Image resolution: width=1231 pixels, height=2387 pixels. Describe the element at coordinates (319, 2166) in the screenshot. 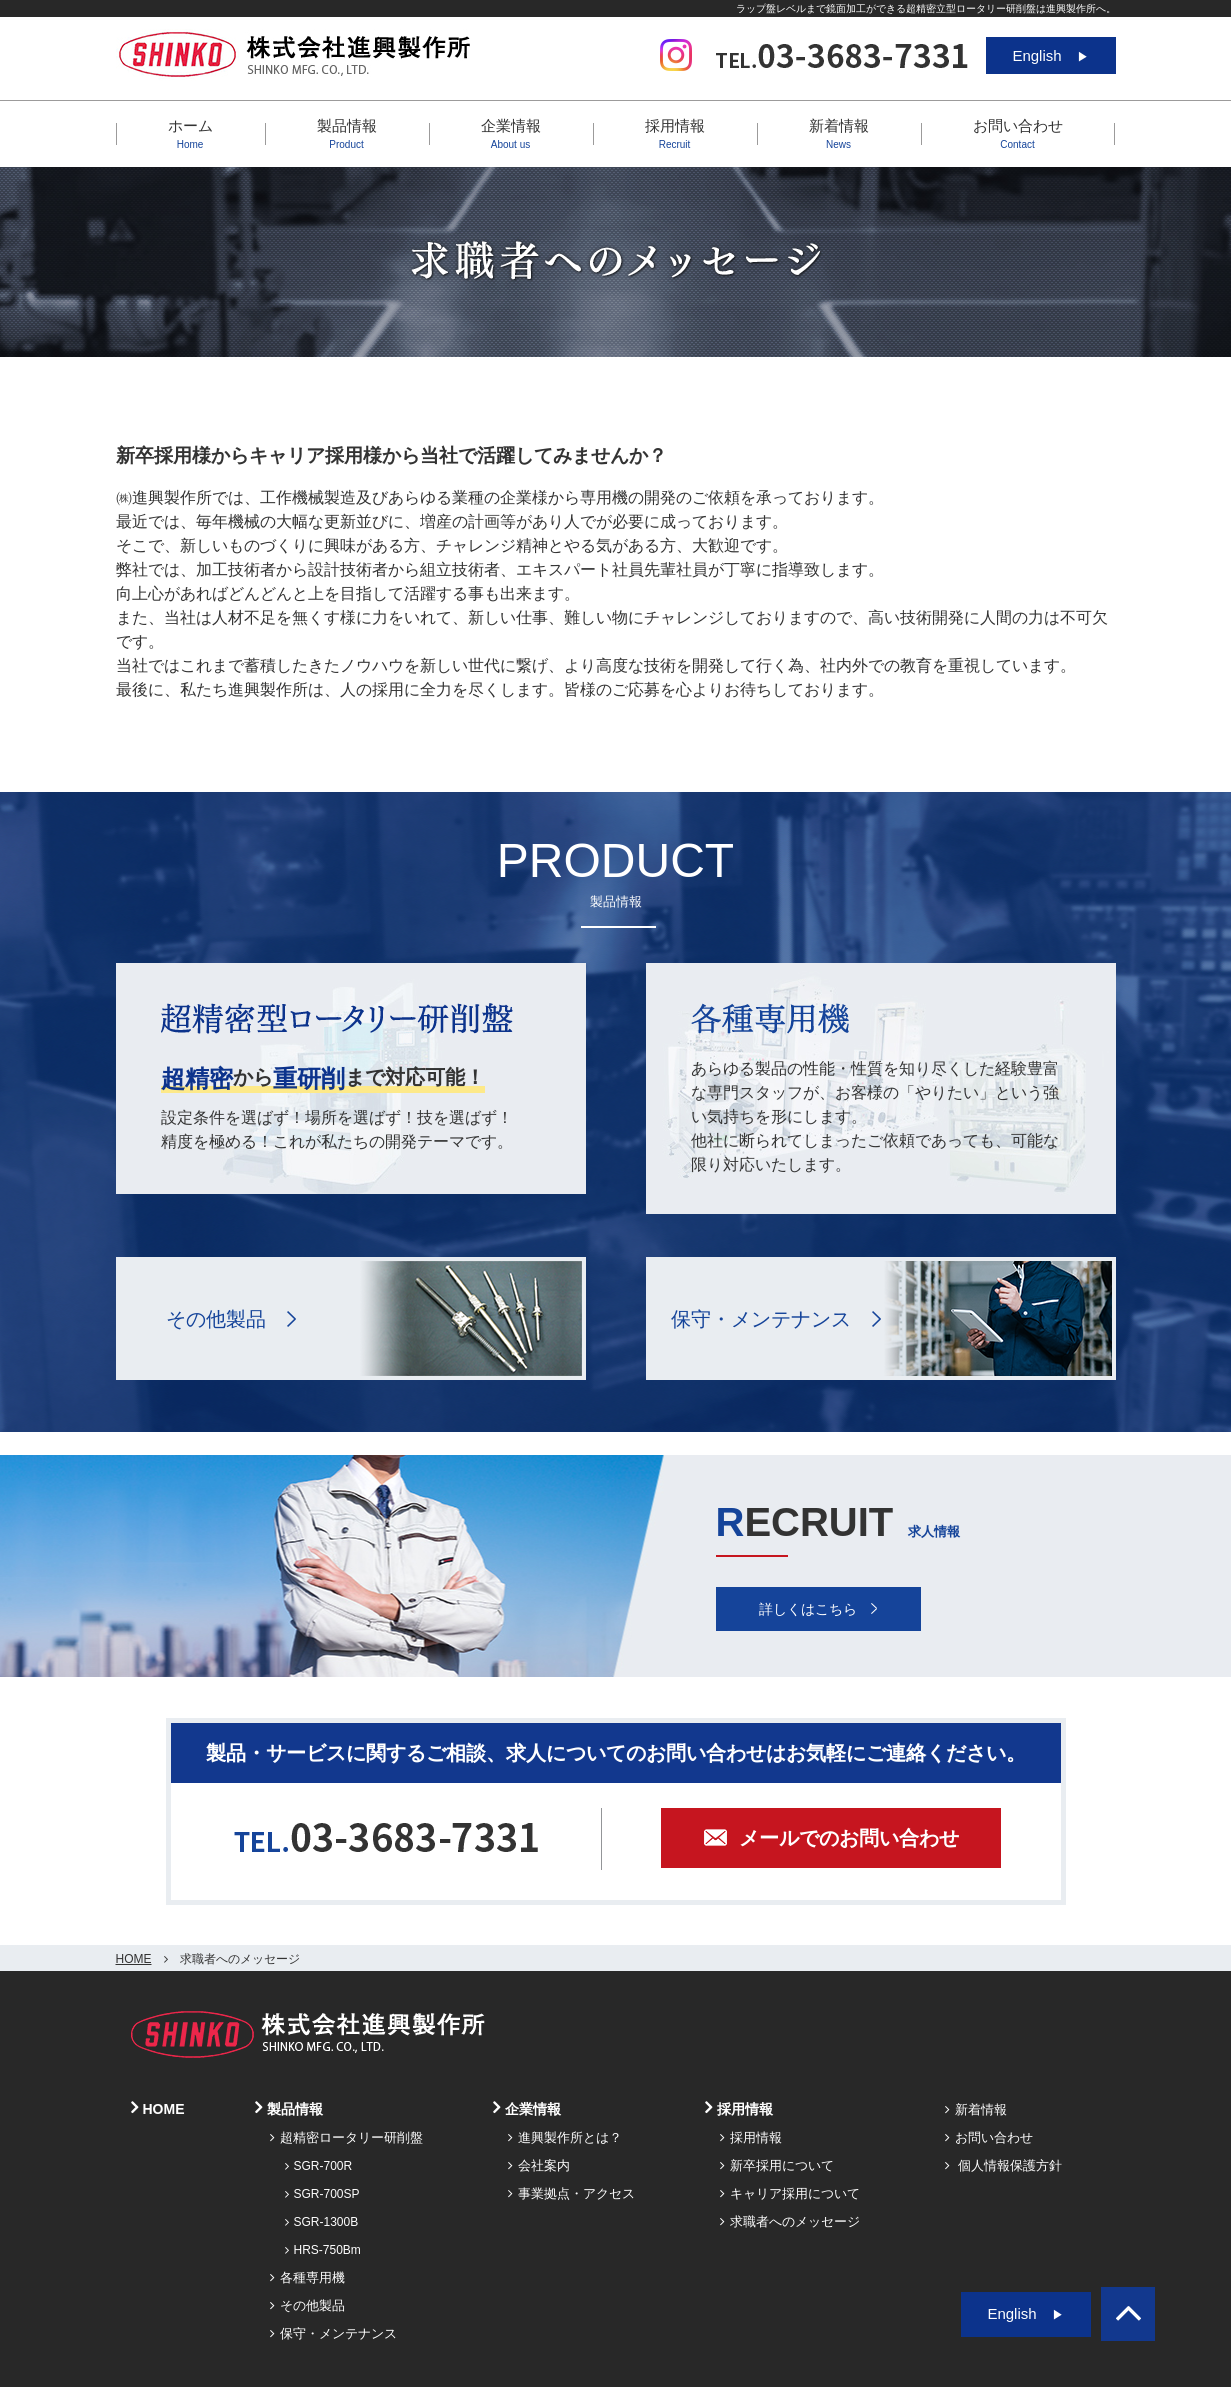

I see `SGR-700R` at that location.